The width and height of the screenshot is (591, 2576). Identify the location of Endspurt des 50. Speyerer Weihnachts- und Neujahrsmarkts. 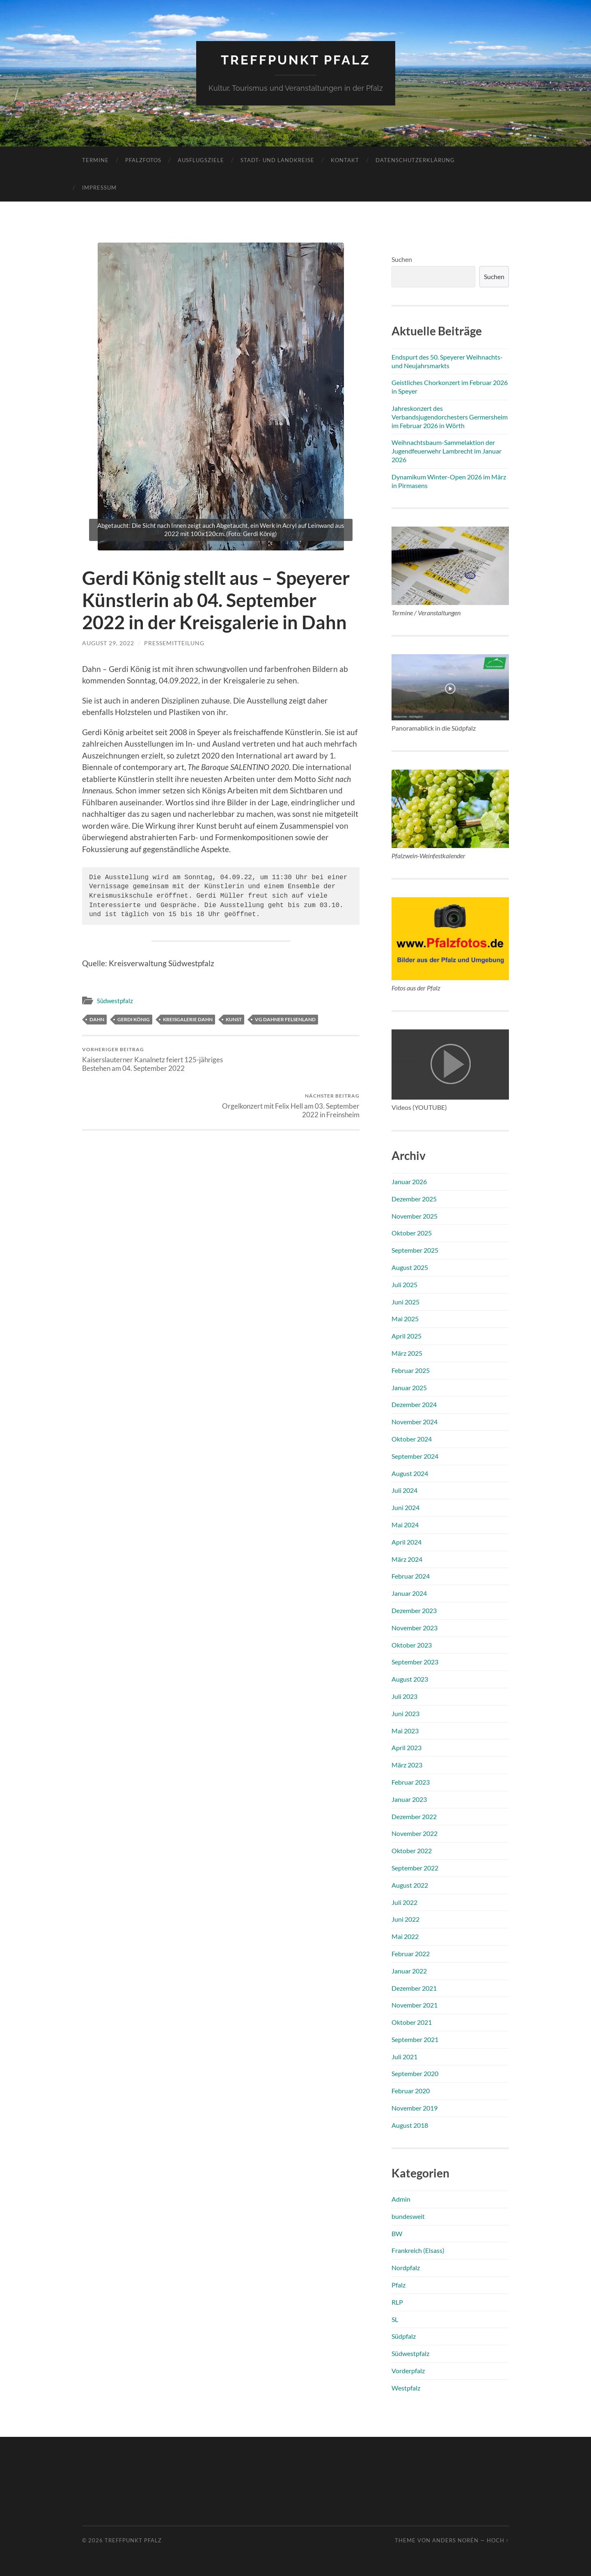
(447, 361).